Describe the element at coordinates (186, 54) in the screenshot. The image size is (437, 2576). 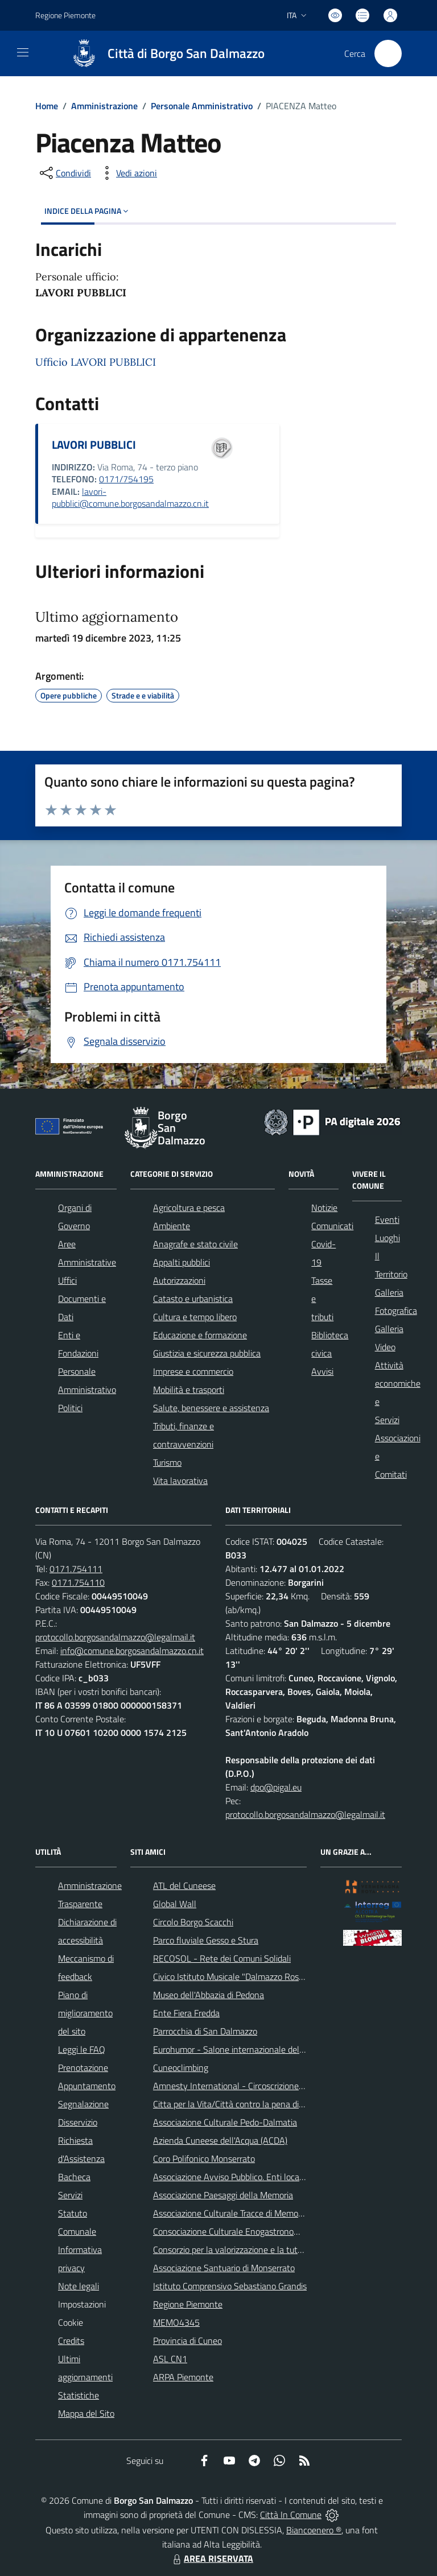
I see `Città di Borgo San Dalmazzo` at that location.